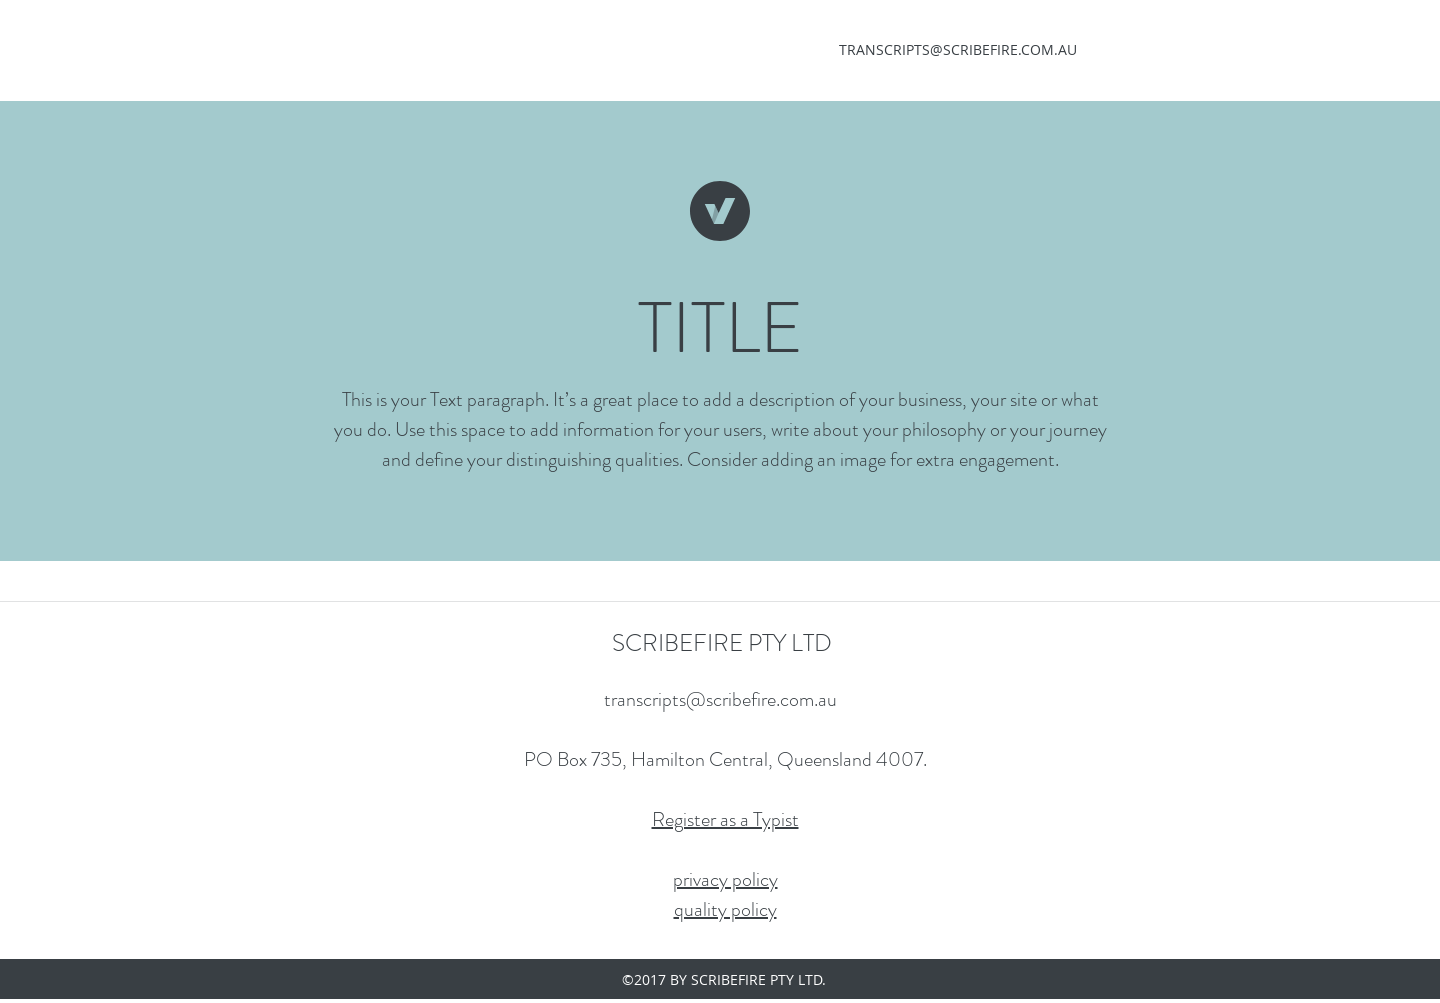 Image resolution: width=1440 pixels, height=1003 pixels. I want to click on Register as a Typist, so click(725, 819).